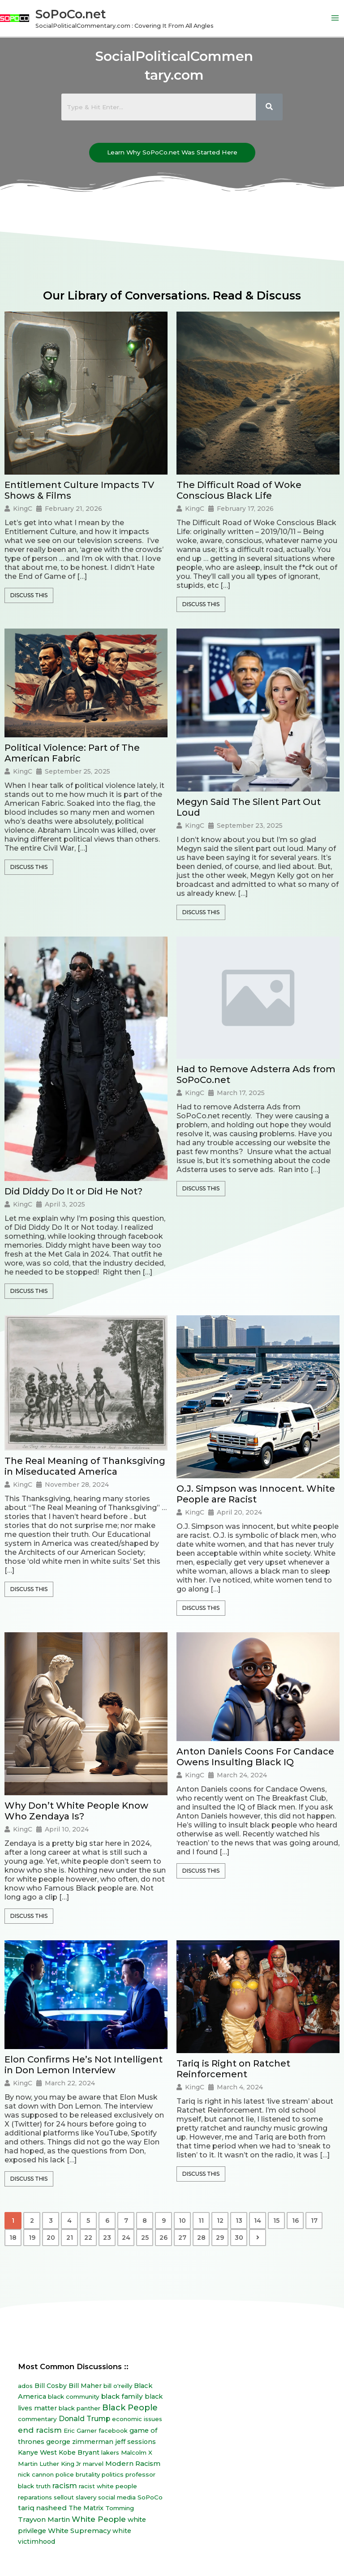  Describe the element at coordinates (117, 2387) in the screenshot. I see `bill o'reilly [bill o'reilly (7 items)]` at that location.